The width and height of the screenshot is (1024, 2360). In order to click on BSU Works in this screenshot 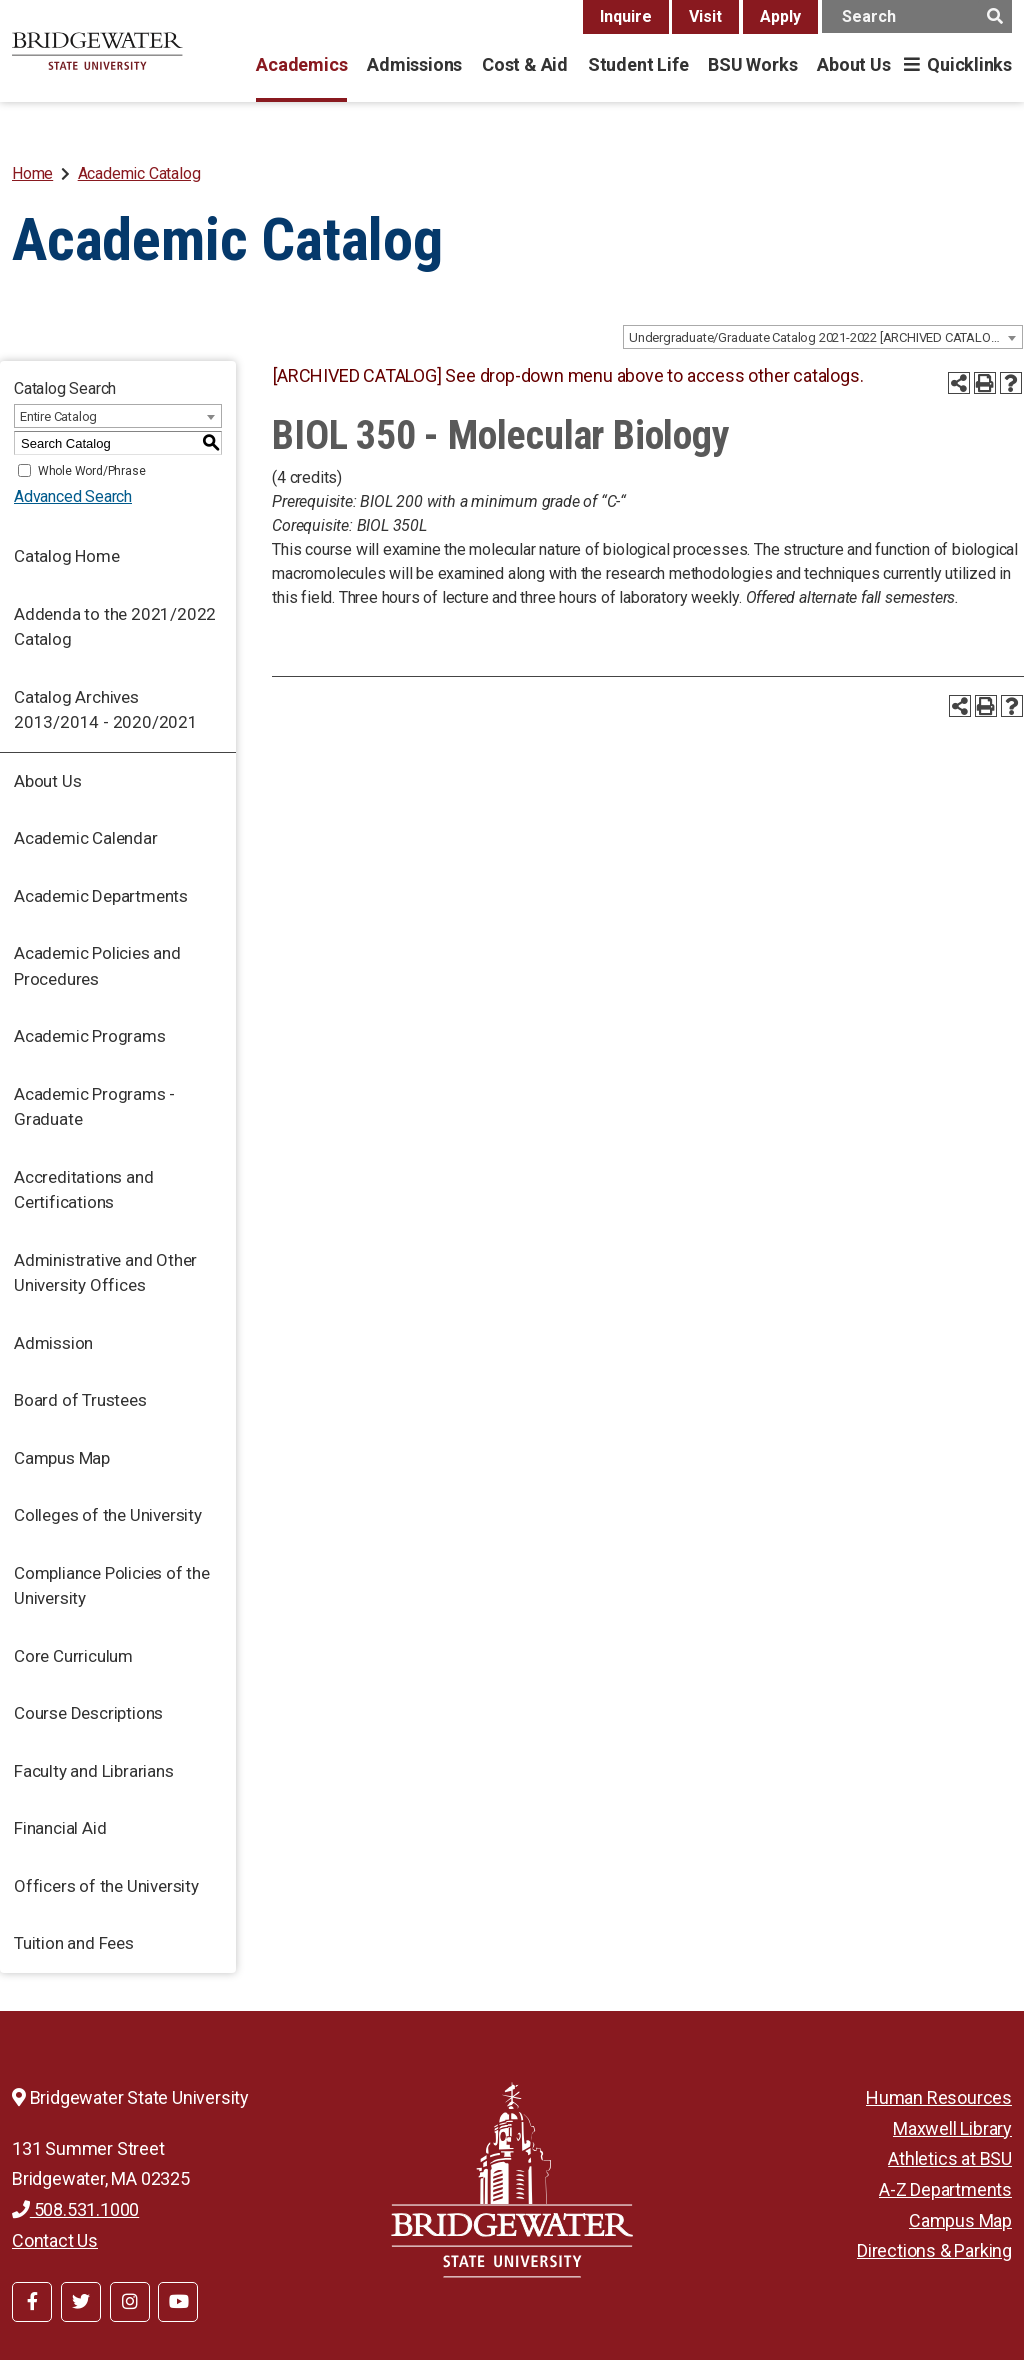, I will do `click(752, 64)`.